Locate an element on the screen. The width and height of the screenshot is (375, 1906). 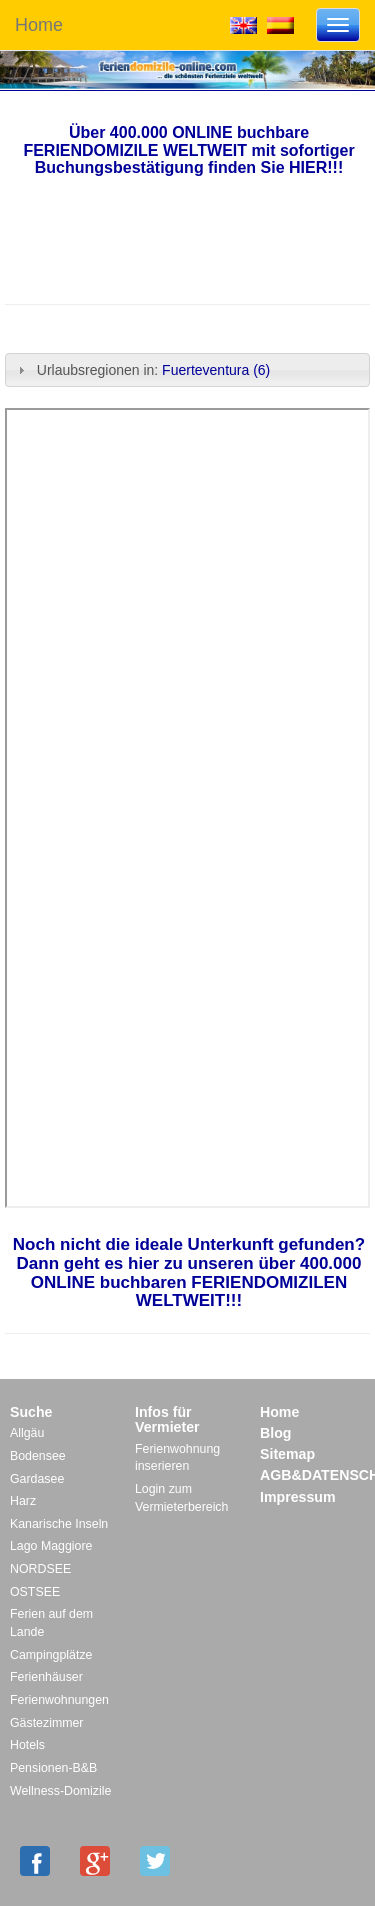
Sitemap is located at coordinates (287, 1454).